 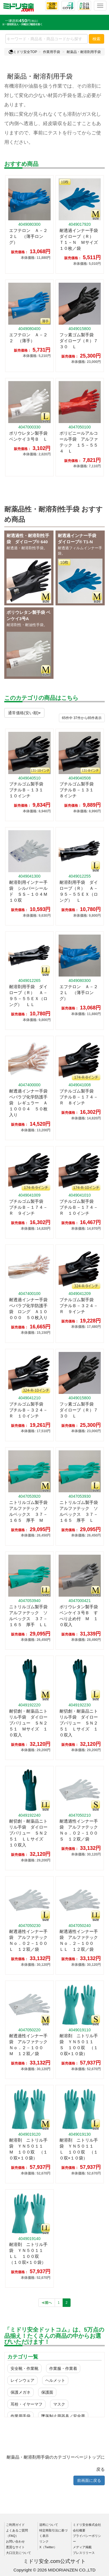 I want to click on 前画面に戻る, so click(x=89, y=2480).